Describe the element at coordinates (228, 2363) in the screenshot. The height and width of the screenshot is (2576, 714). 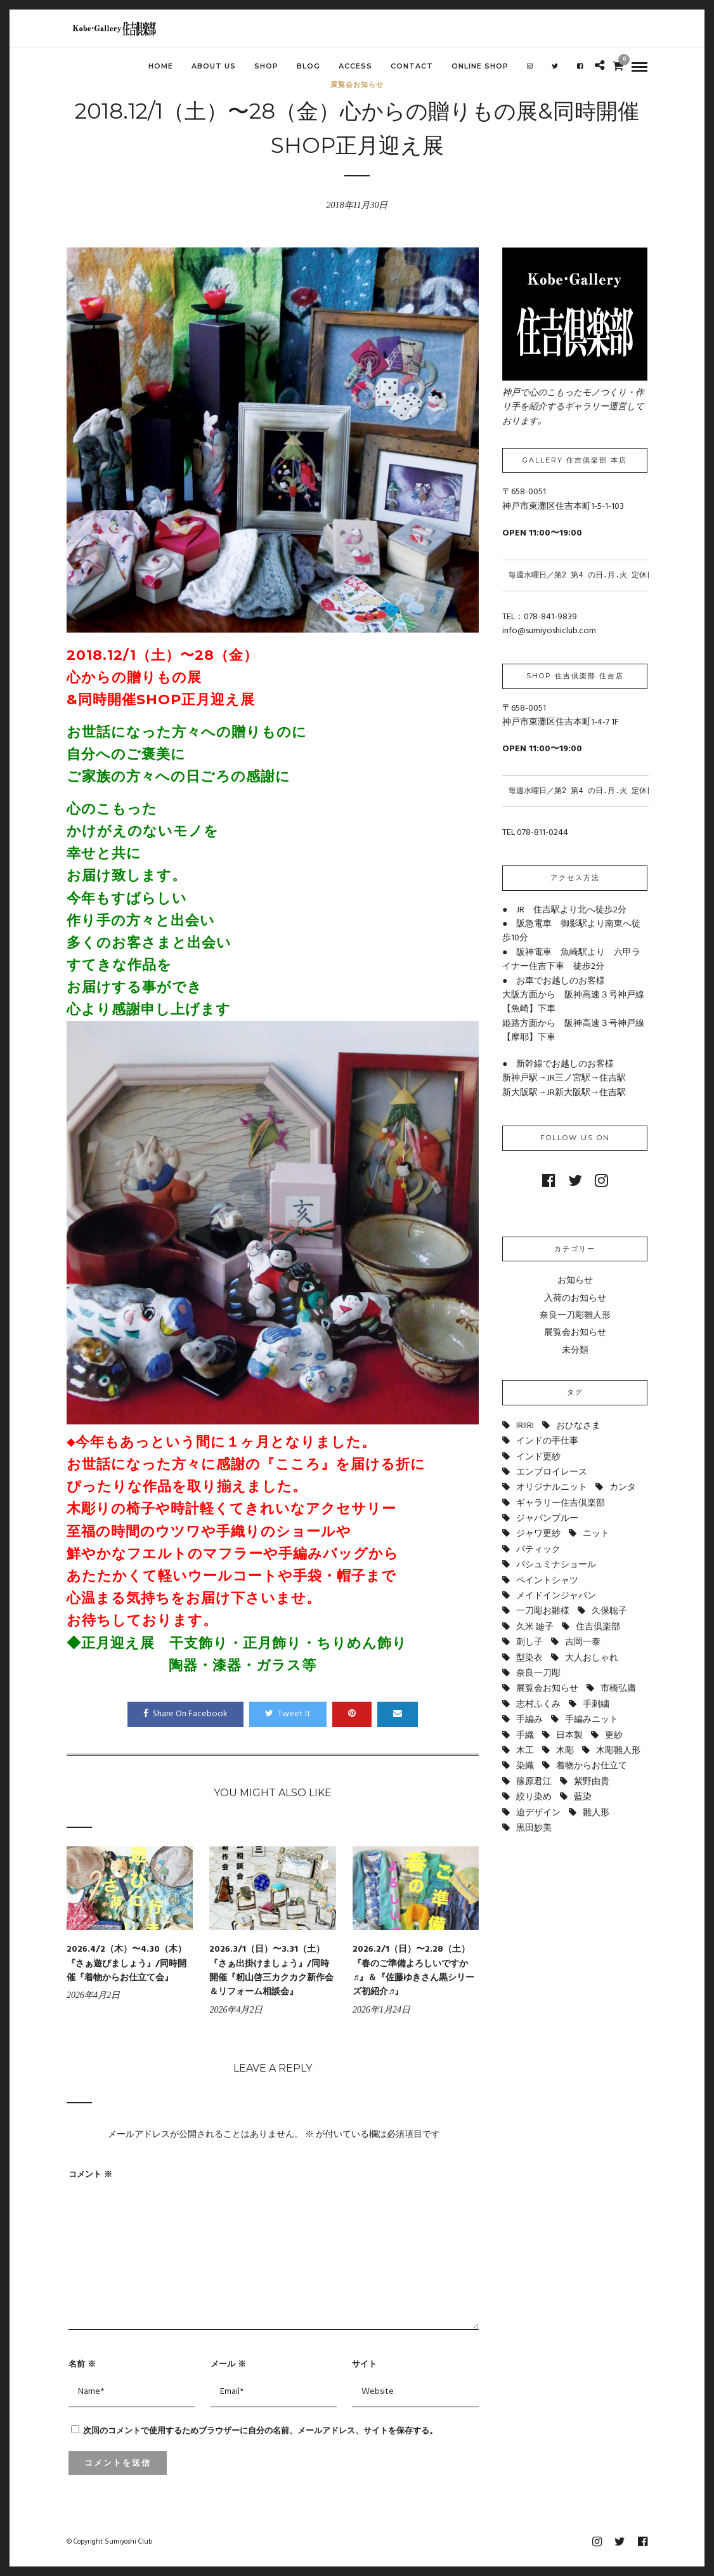
I see `メール` at that location.